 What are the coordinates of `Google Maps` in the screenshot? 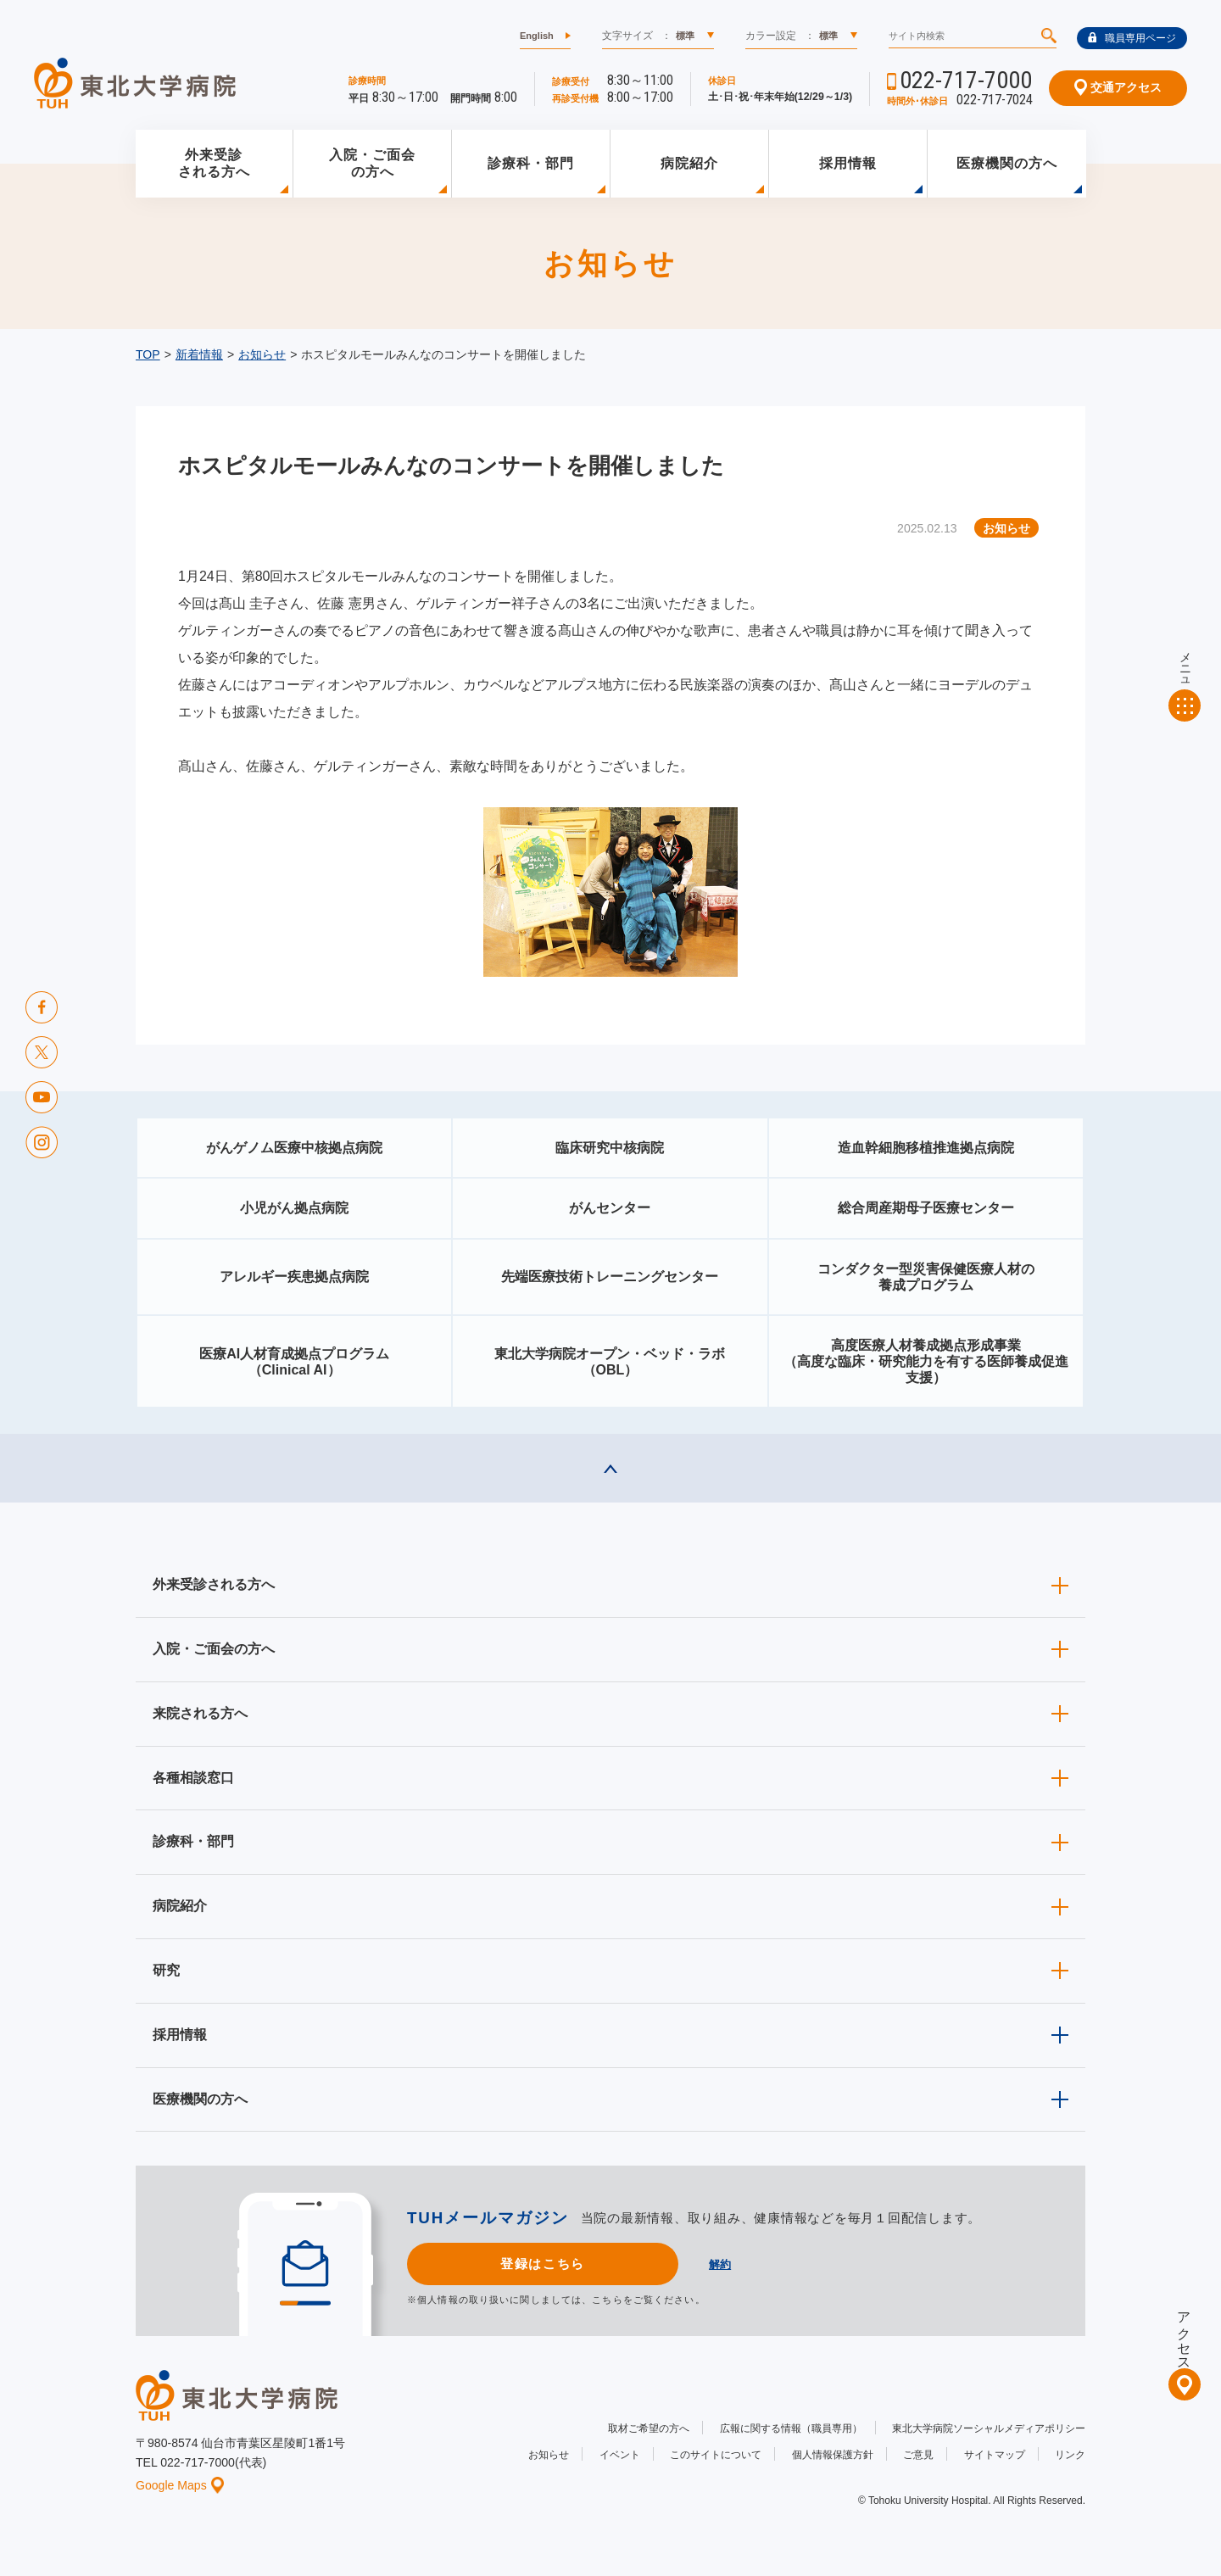 It's located at (180, 2485).